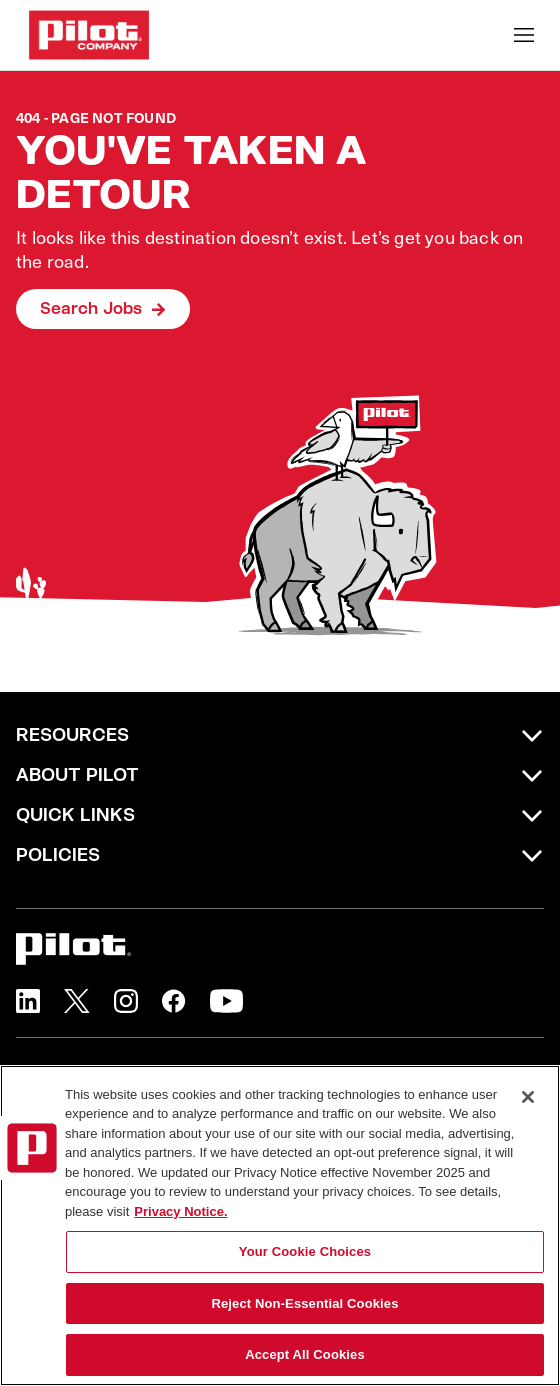  Describe the element at coordinates (524, 35) in the screenshot. I see `[Toggle Mobile nav]` at that location.